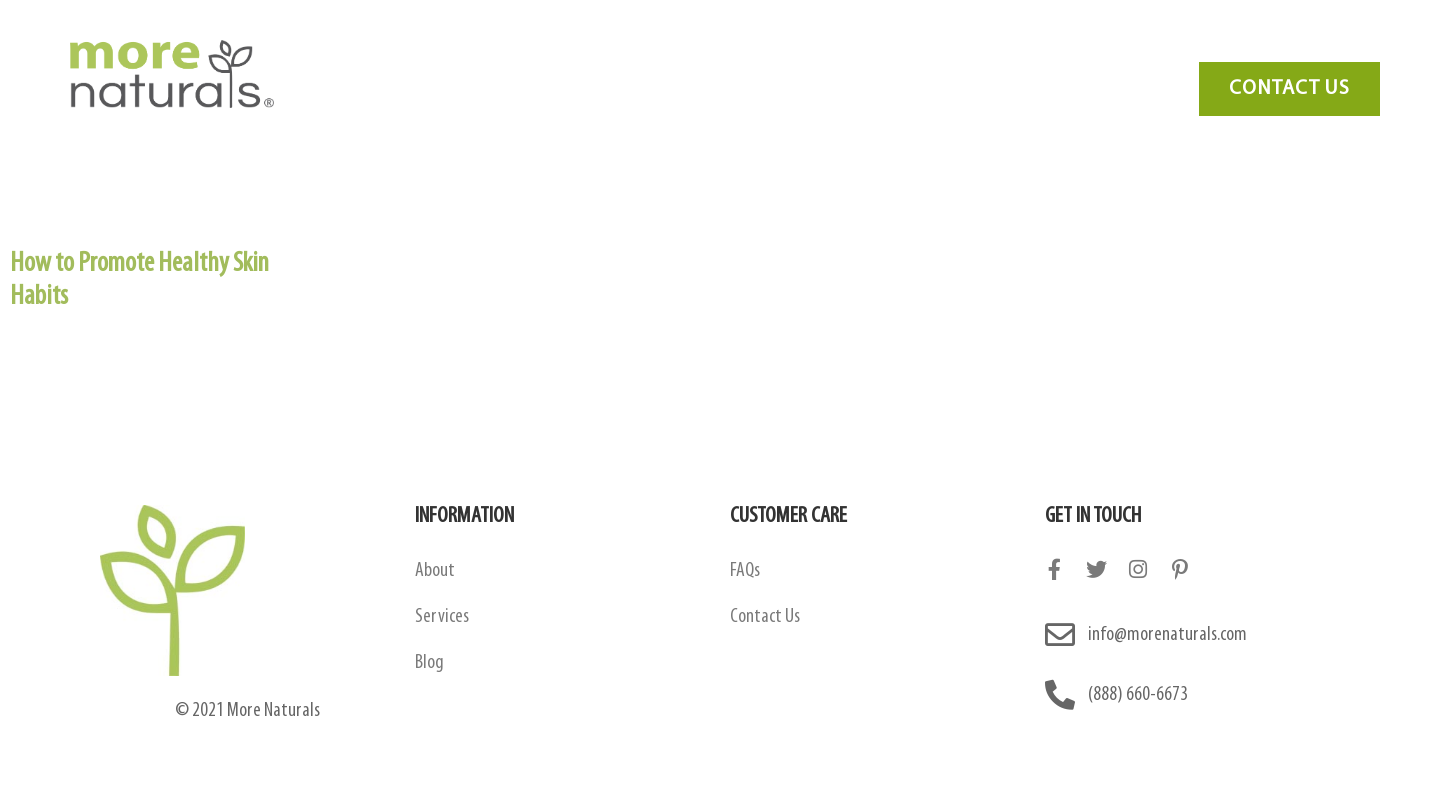 The image size is (1440, 801). Describe the element at coordinates (679, 46) in the screenshot. I see `Amazon Contract Manufacturing` at that location.